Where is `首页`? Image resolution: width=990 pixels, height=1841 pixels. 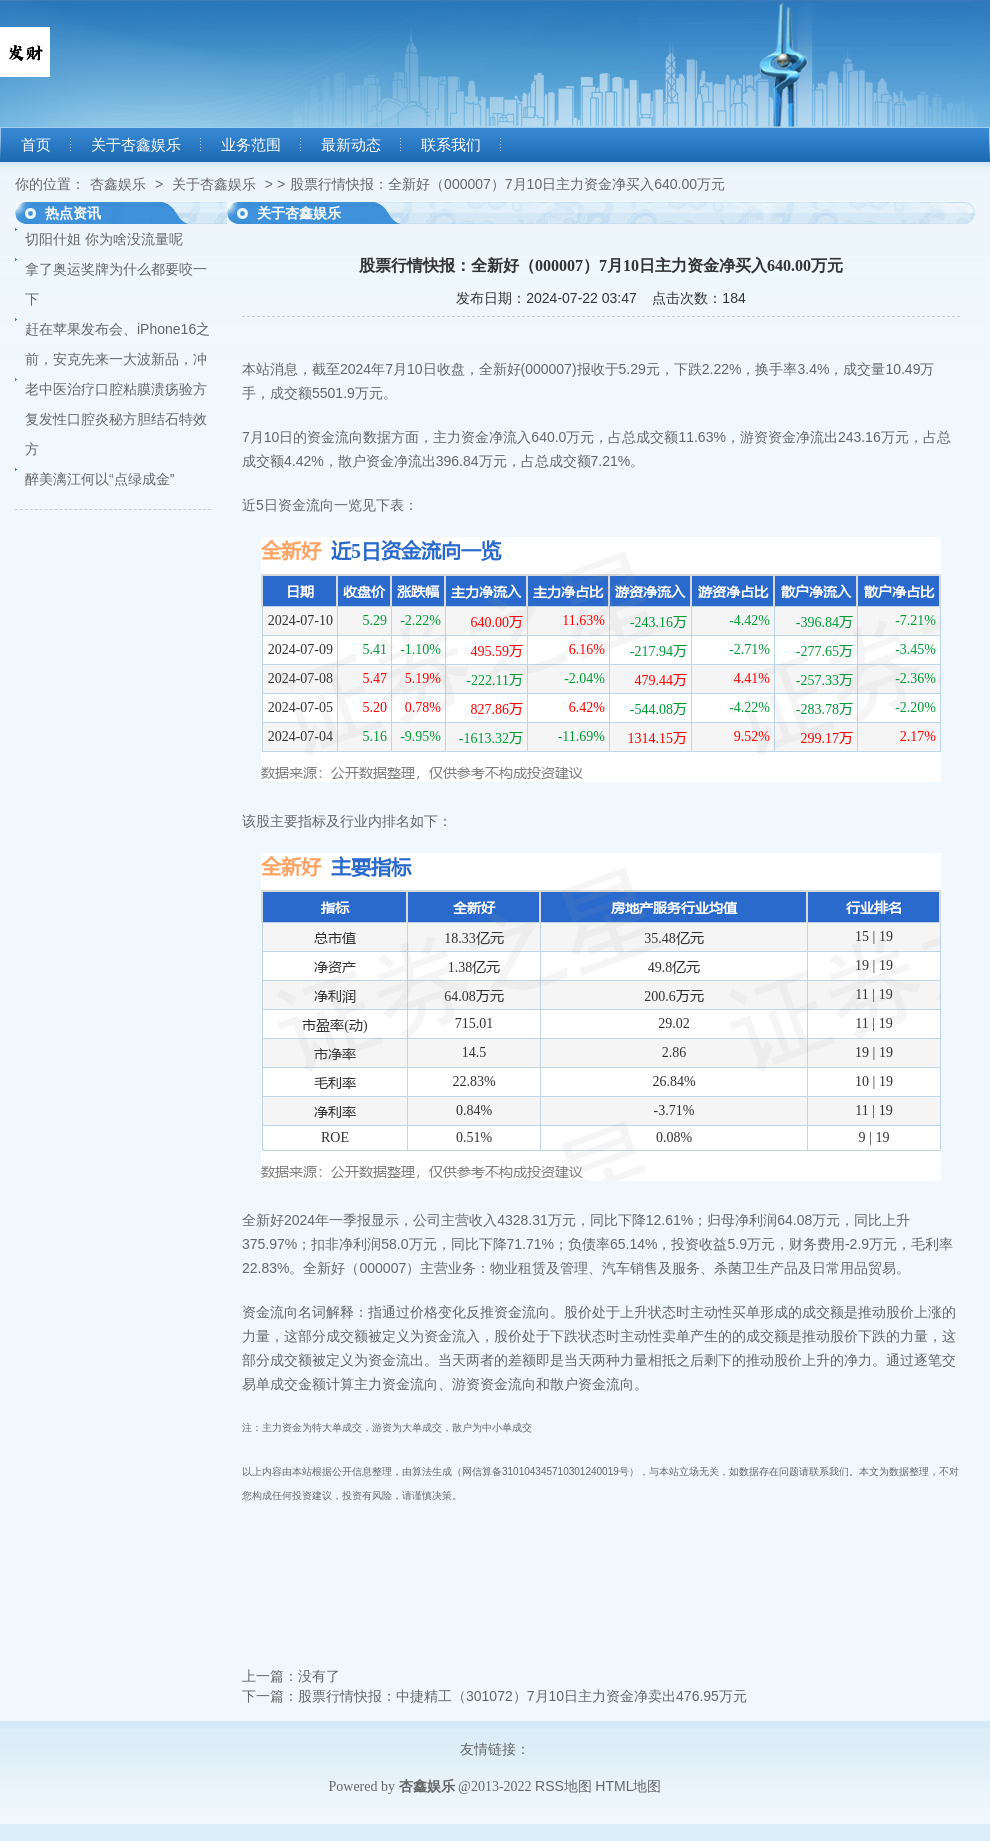
首页 is located at coordinates (36, 145).